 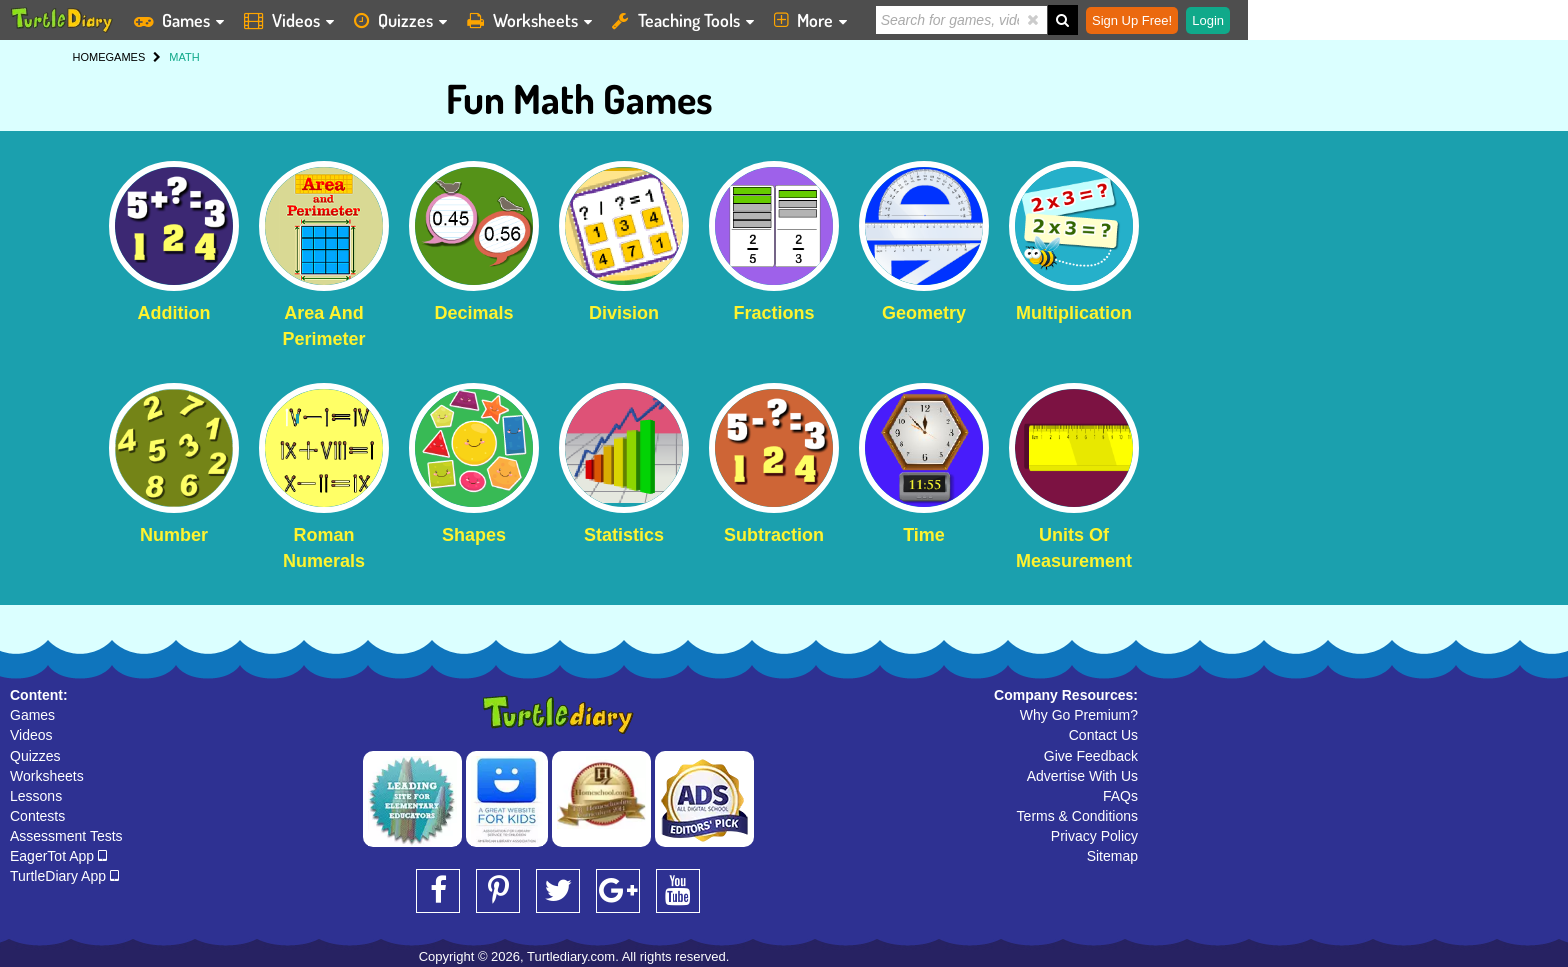 What do you see at coordinates (66, 836) in the screenshot?
I see `Assessment Tests` at bounding box center [66, 836].